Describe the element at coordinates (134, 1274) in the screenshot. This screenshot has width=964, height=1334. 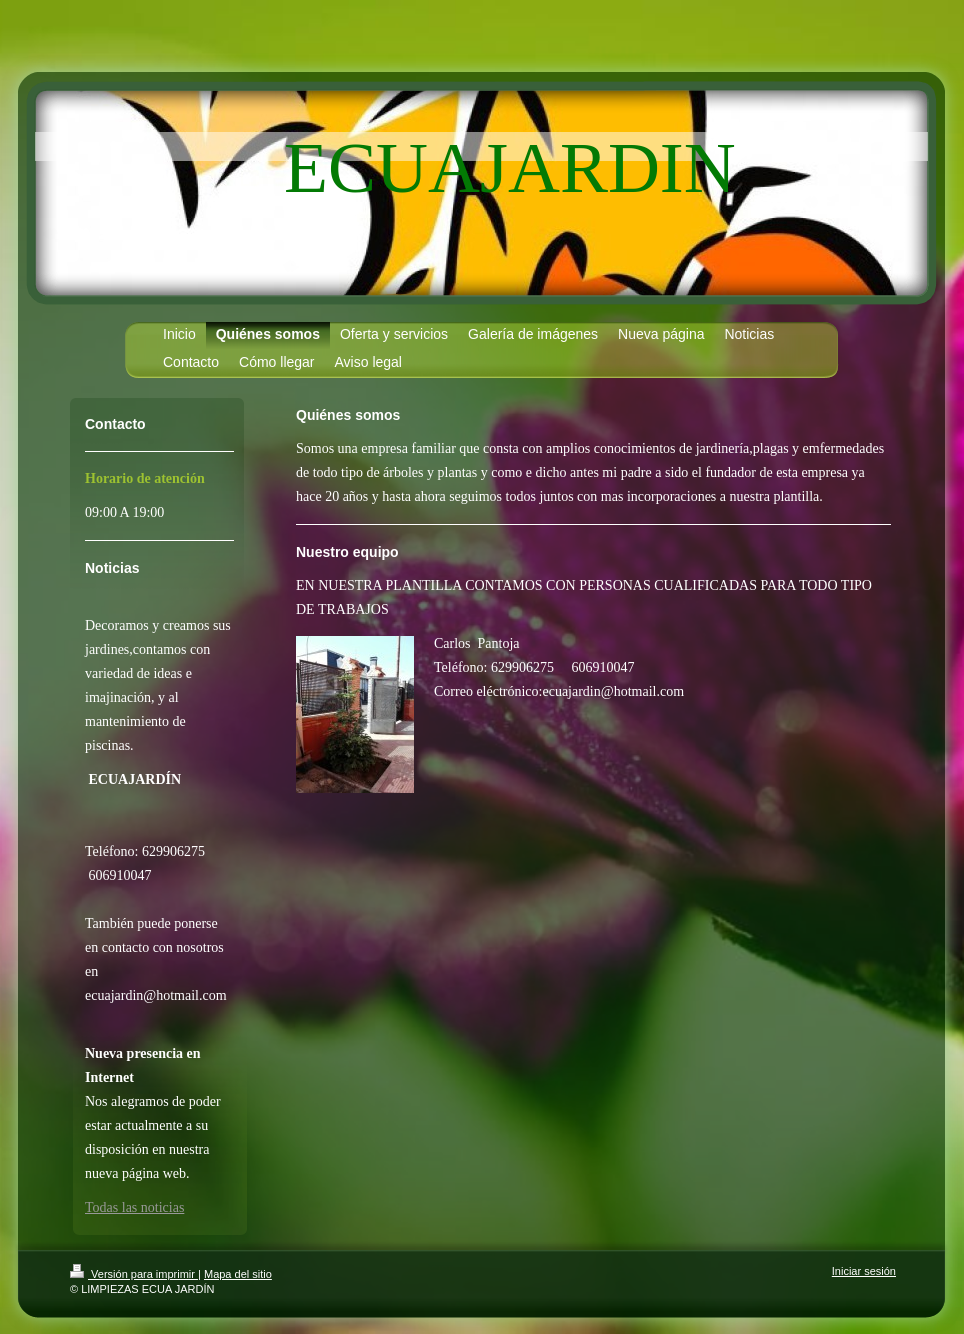
I see `Versión para imprimir` at that location.